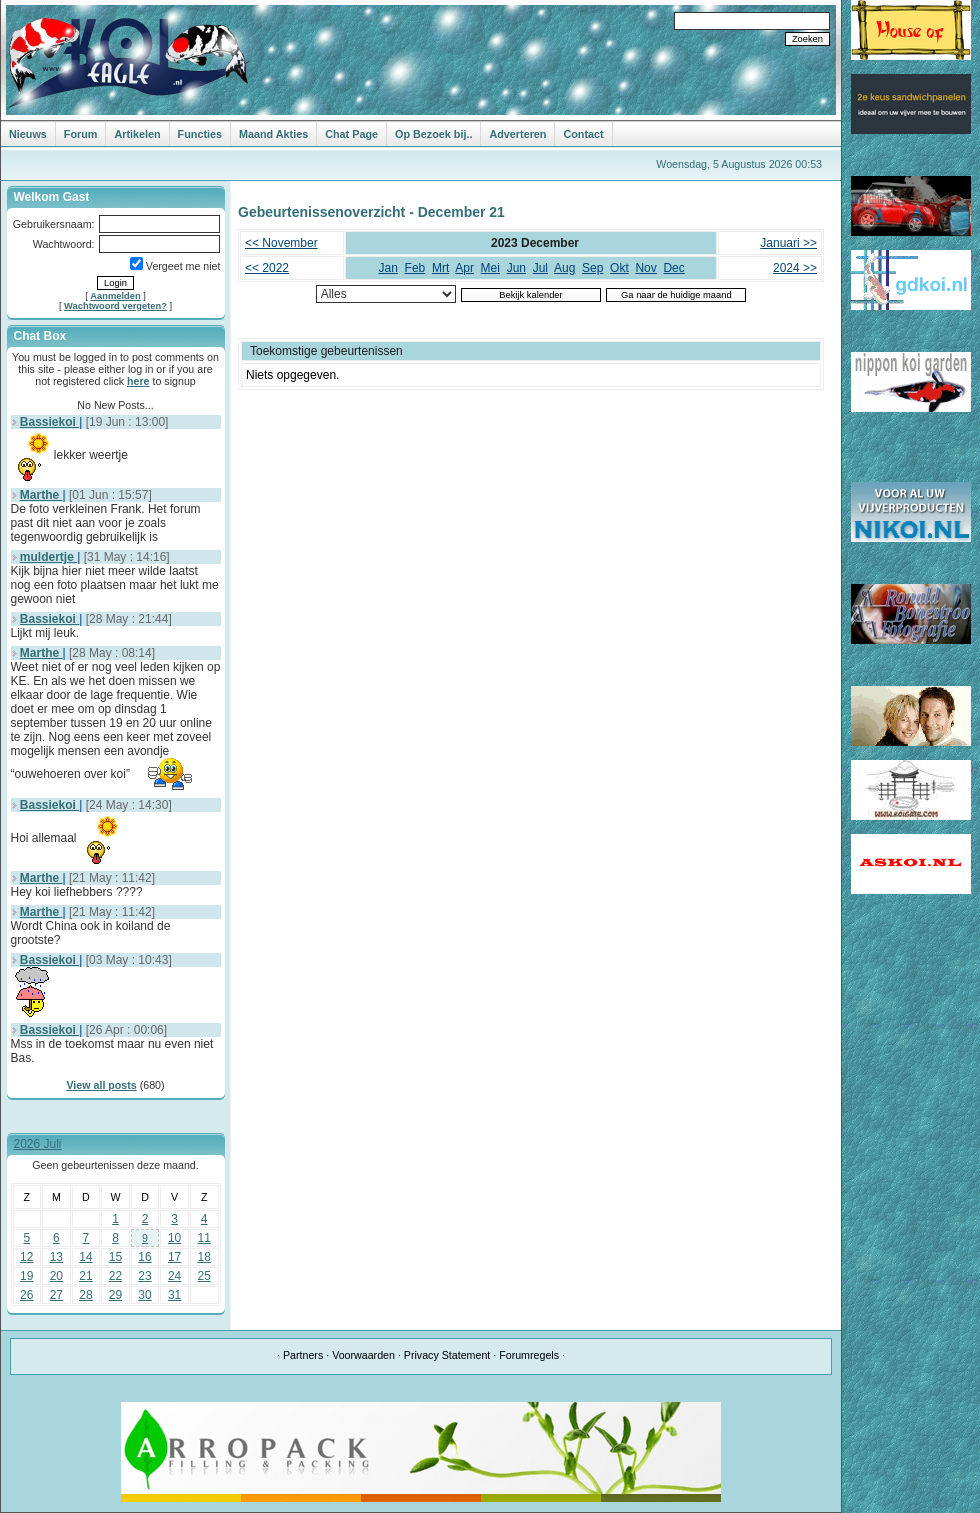 This screenshot has width=980, height=1513. Describe the element at coordinates (517, 134) in the screenshot. I see `Adverteren` at that location.